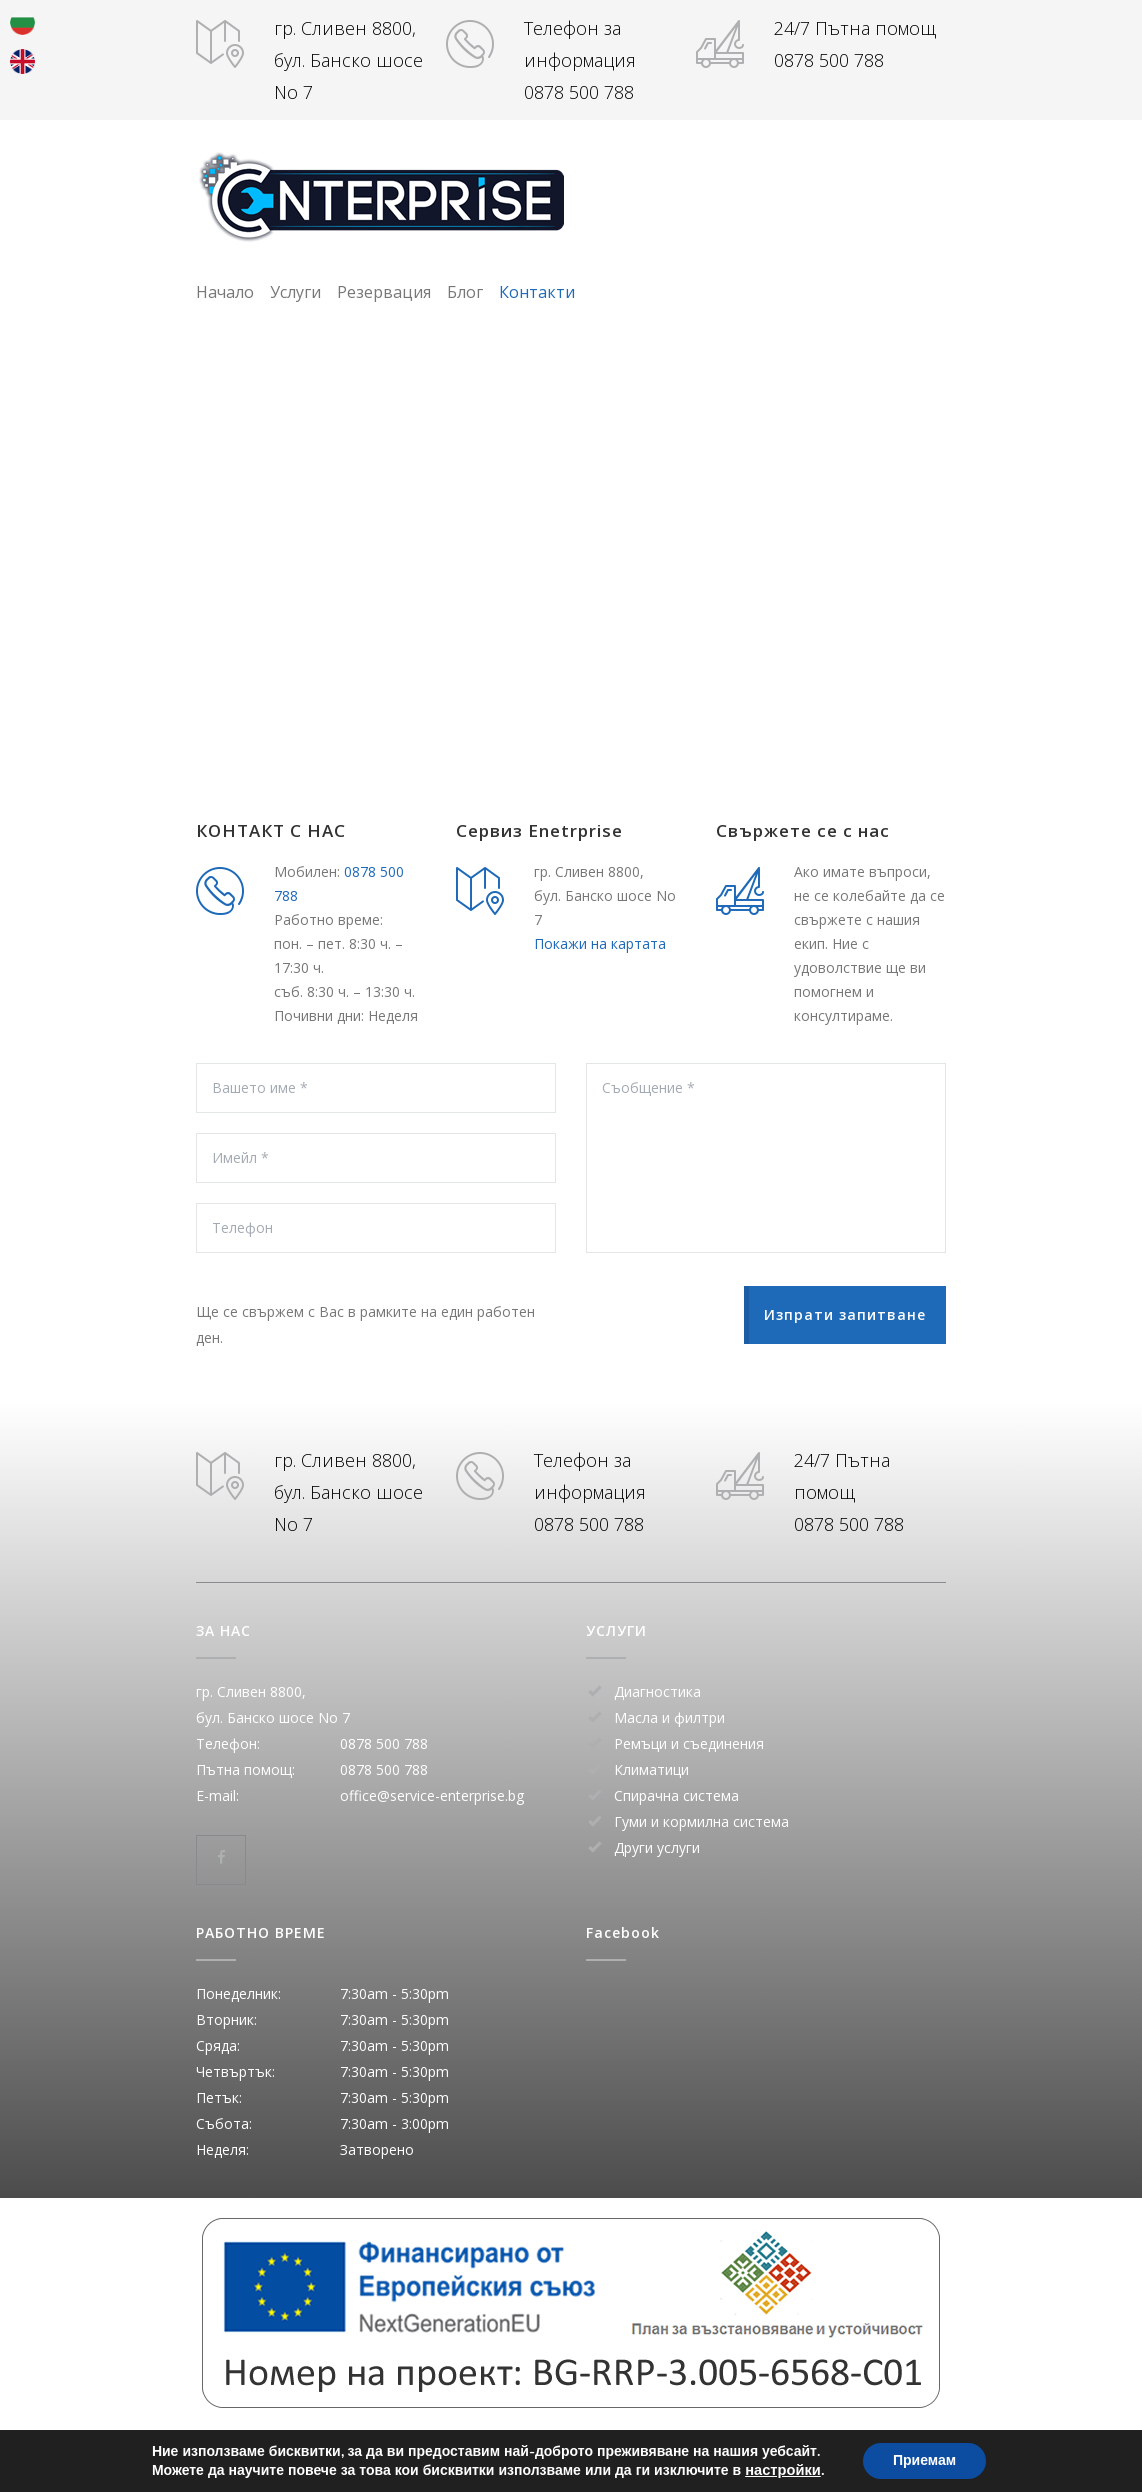  Describe the element at coordinates (465, 292) in the screenshot. I see `Блог` at that location.